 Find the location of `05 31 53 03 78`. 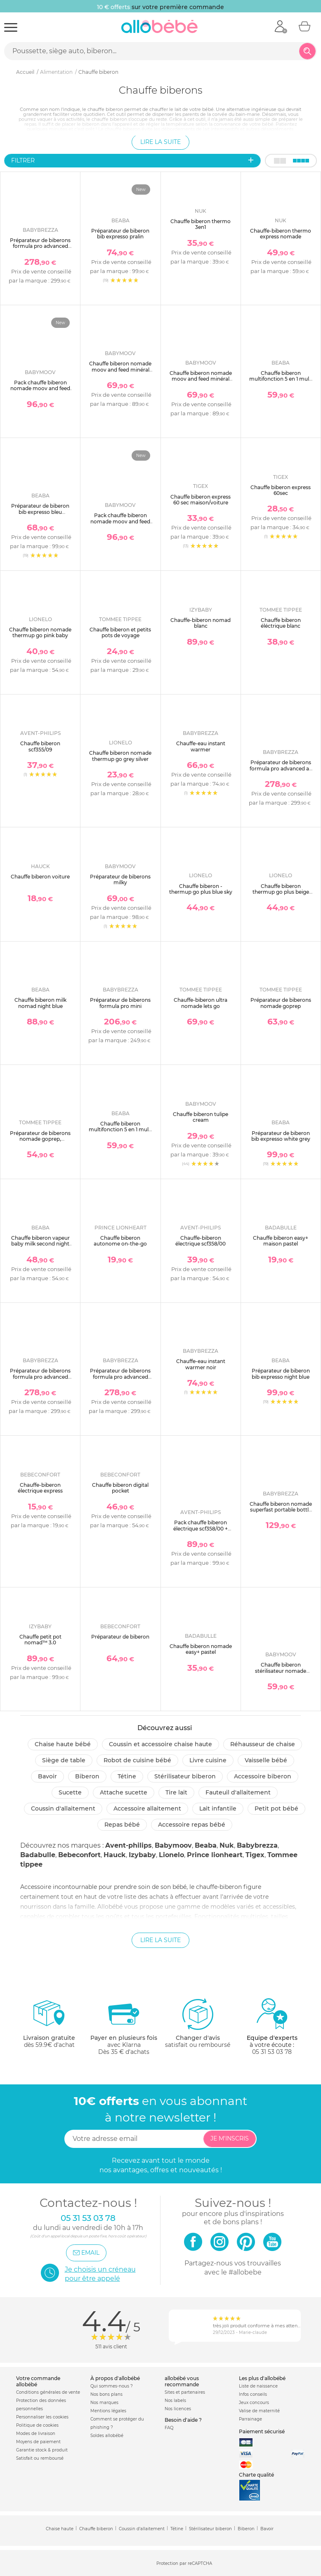

05 31 53 03 78 is located at coordinates (272, 2052).